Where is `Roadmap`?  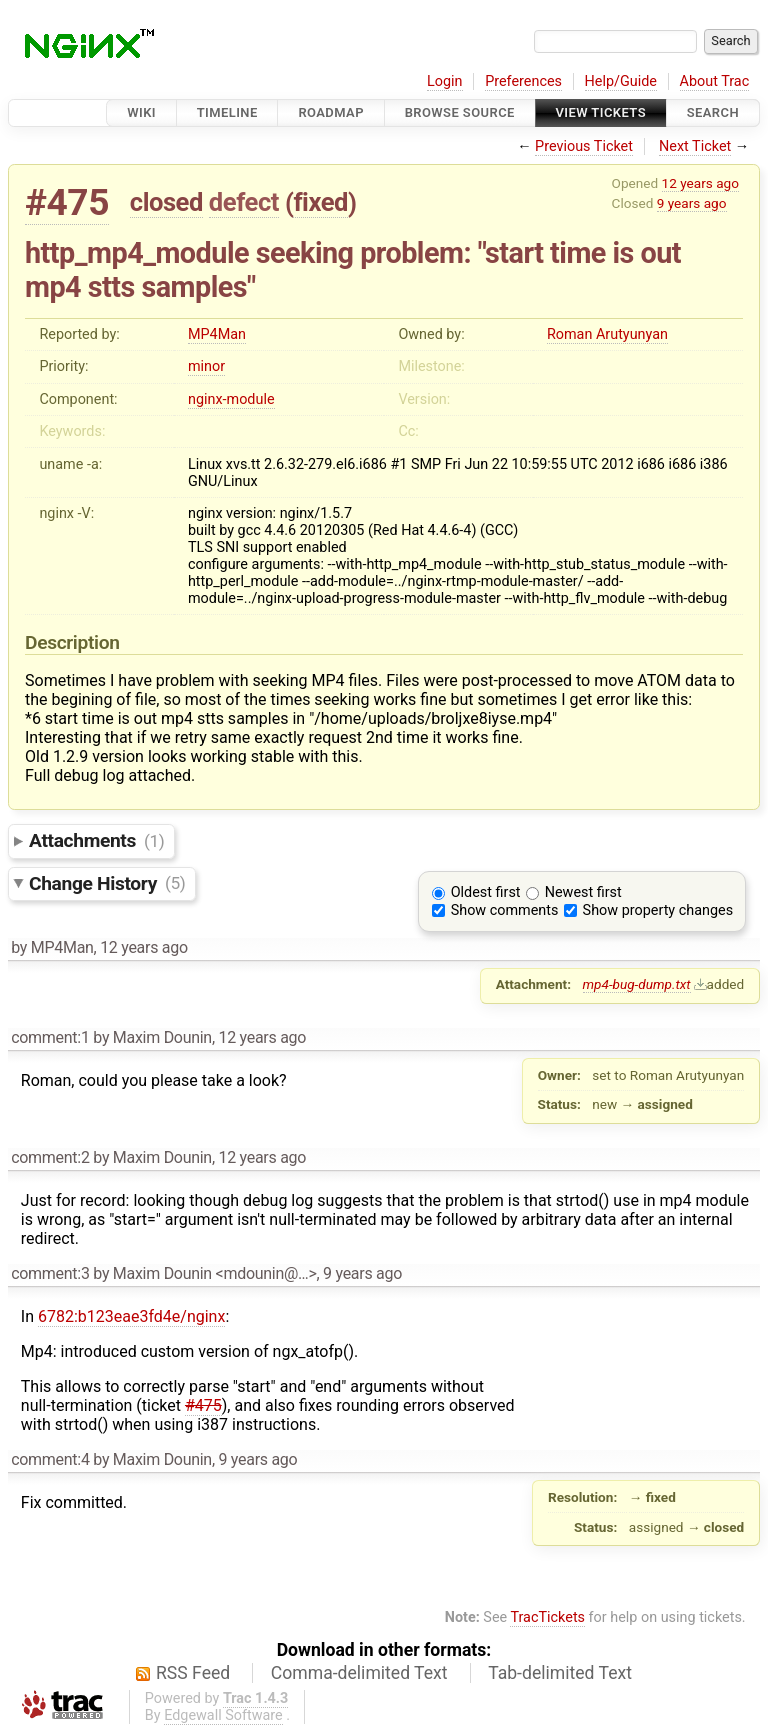
Roadmap is located at coordinates (331, 112).